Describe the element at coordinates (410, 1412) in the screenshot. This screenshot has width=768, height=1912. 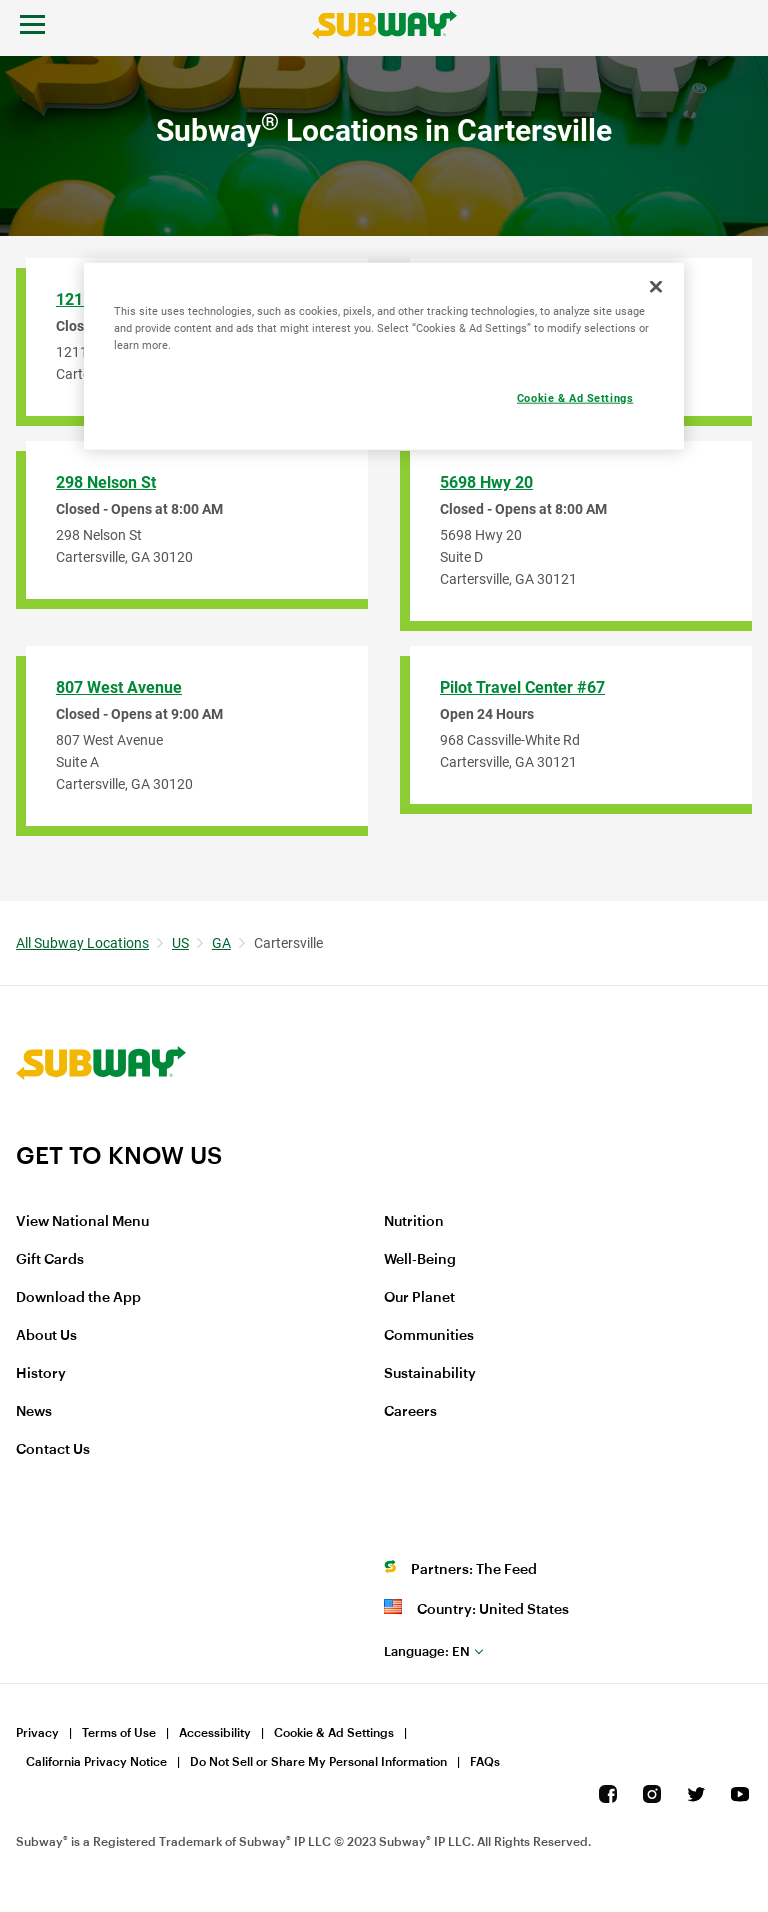
I see `Careers` at that location.